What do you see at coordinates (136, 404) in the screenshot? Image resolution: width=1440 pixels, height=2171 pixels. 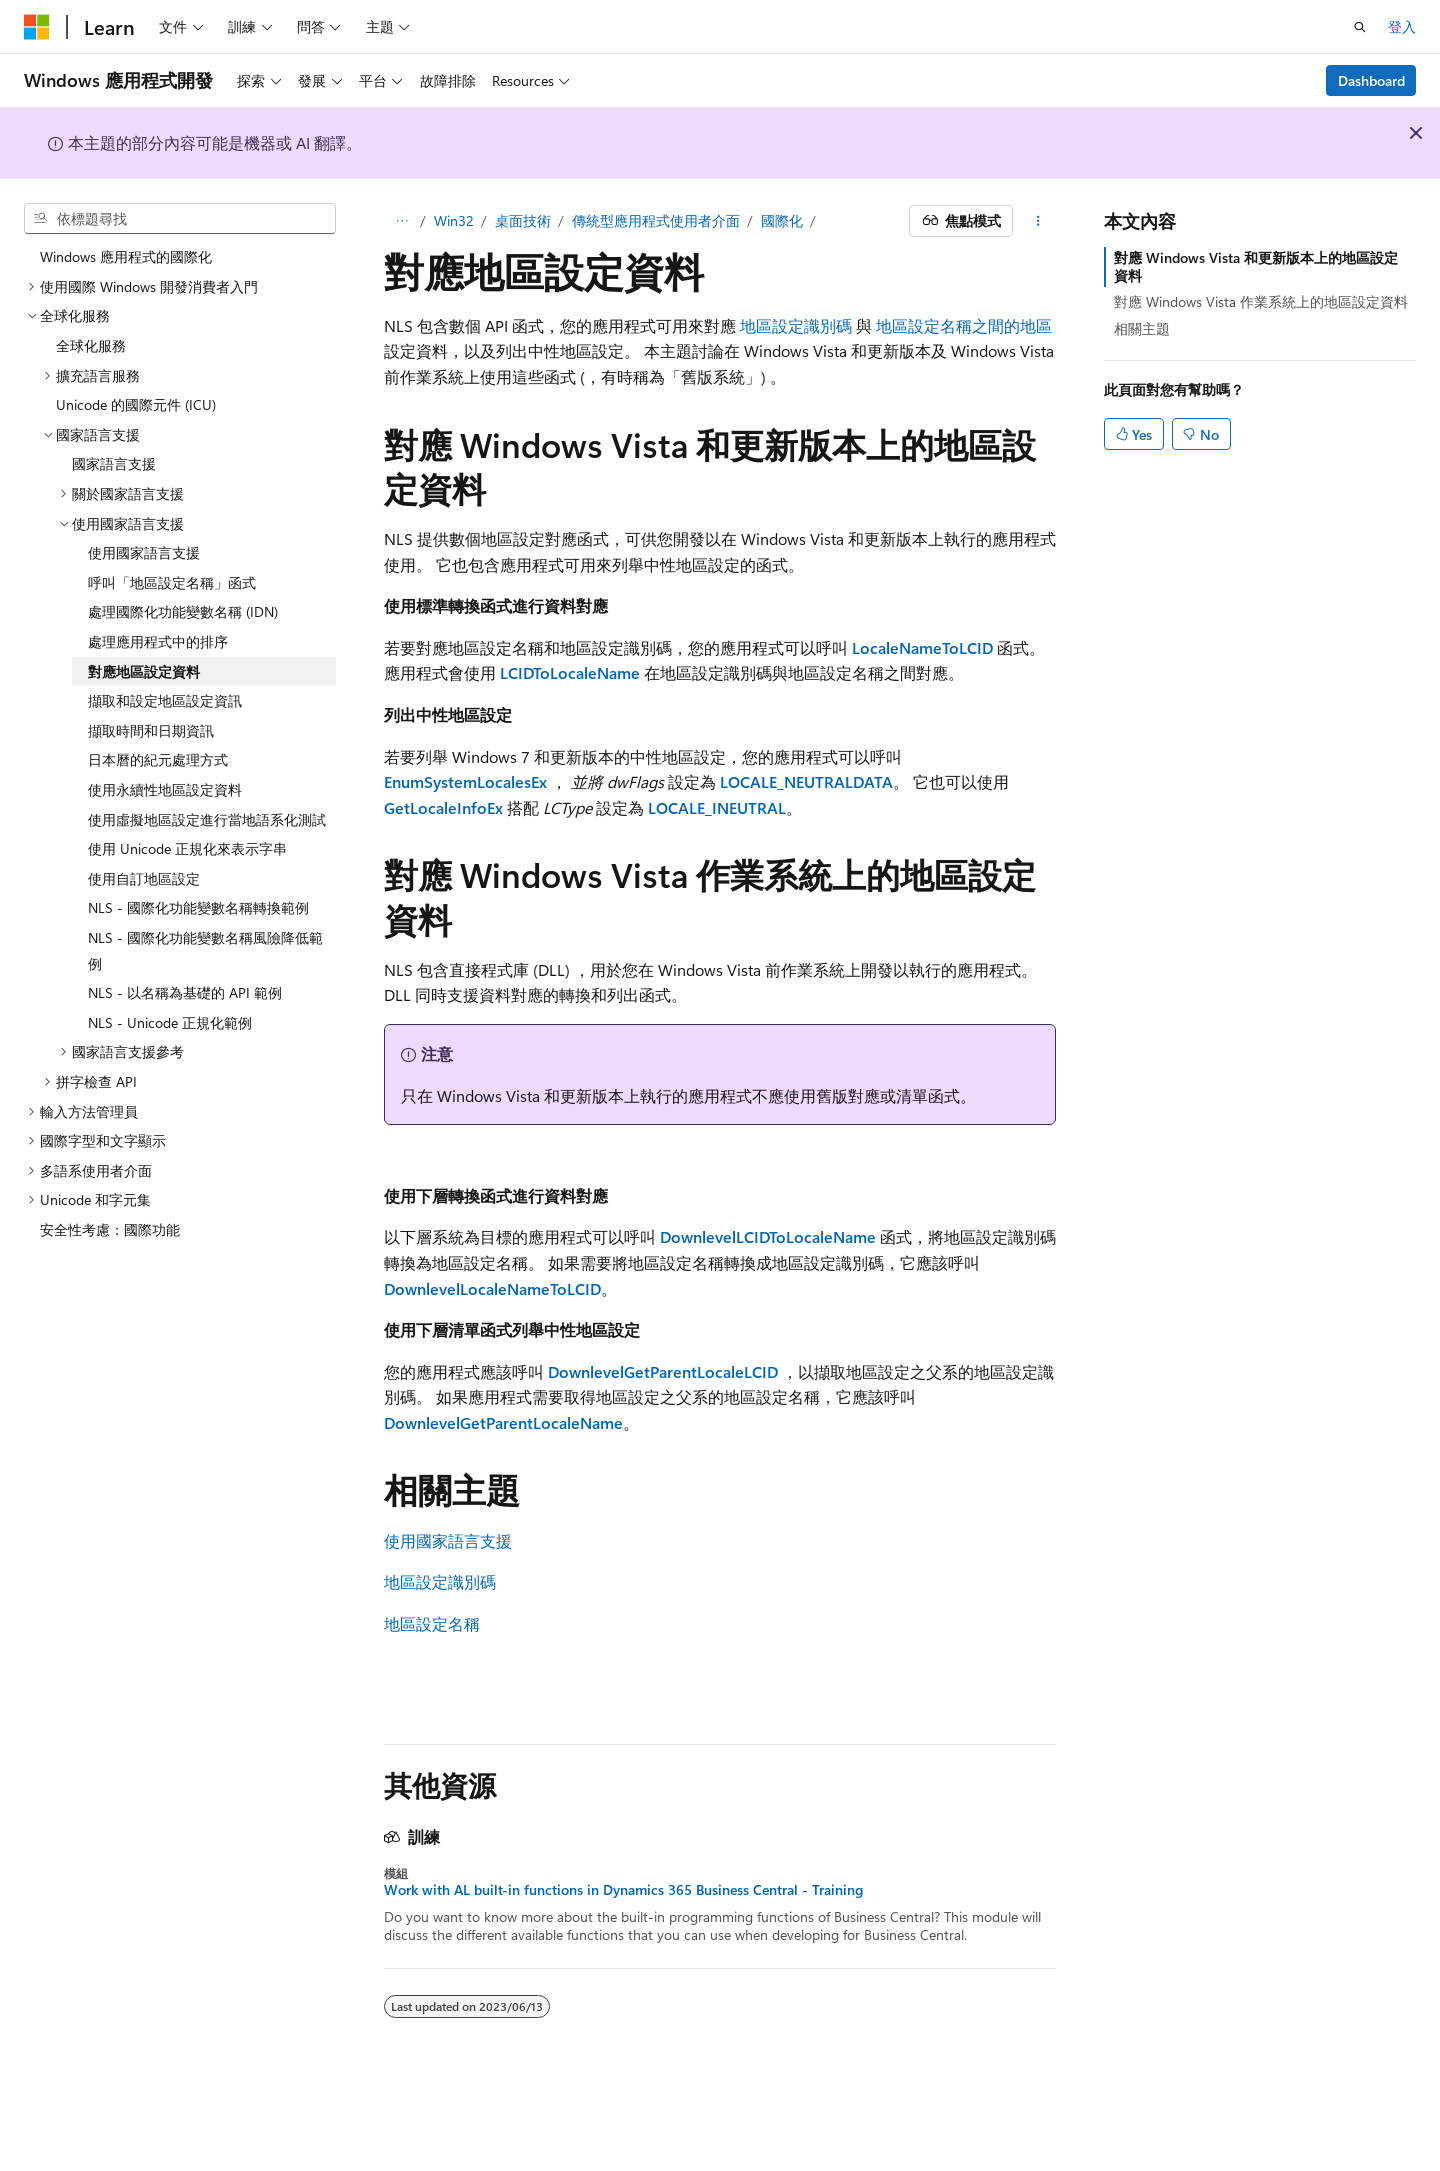 I see `Unicode 的國際元件 (ICU) [treeitem]` at bounding box center [136, 404].